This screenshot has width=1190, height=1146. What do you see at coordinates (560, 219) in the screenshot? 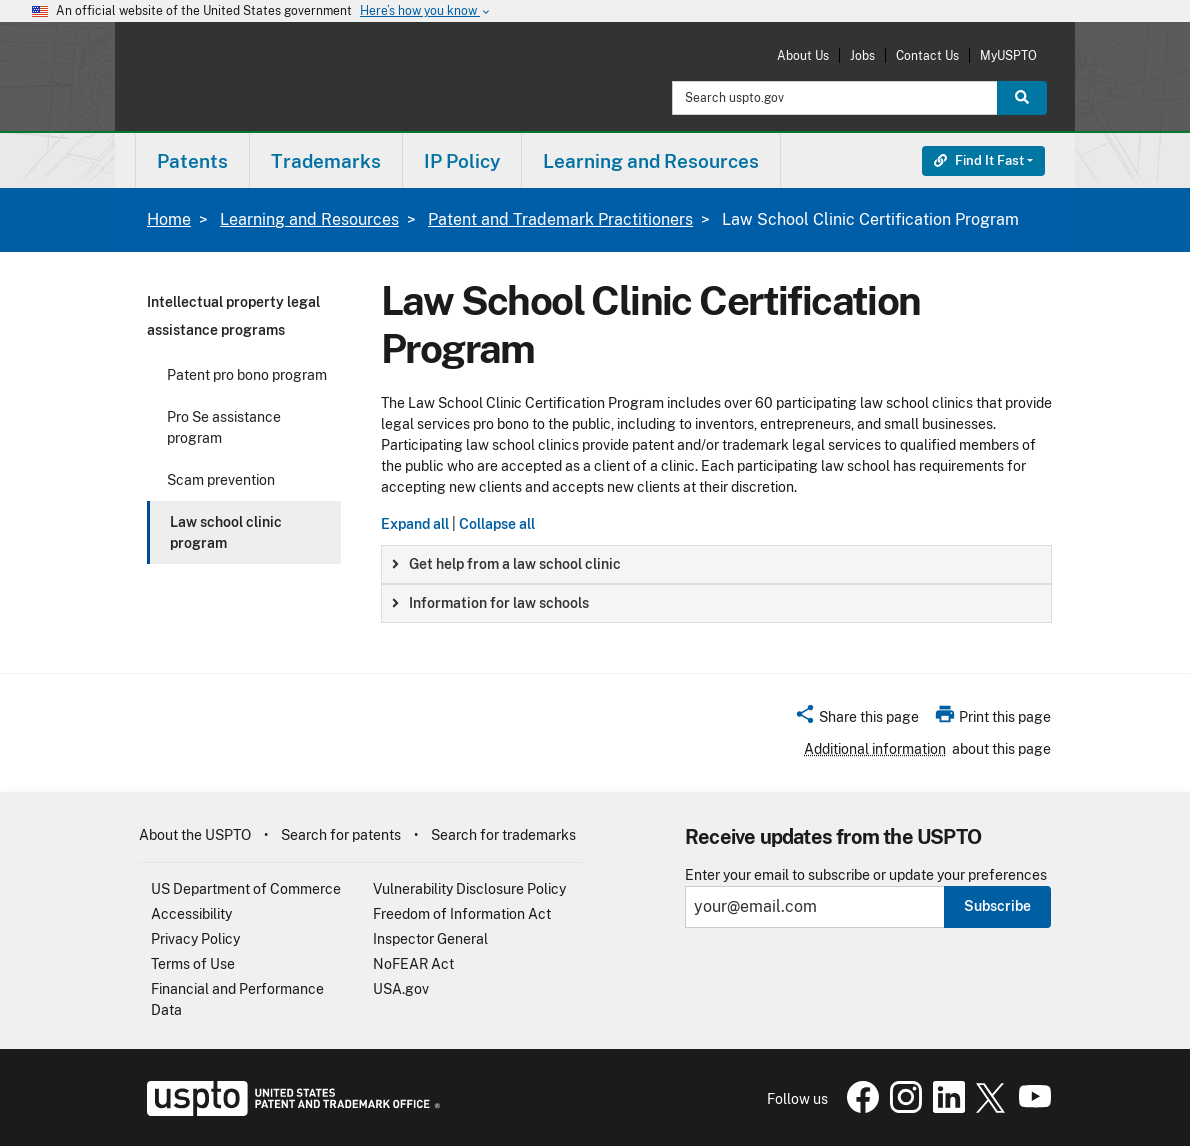
I see `Patent and Trademark Practitioners` at bounding box center [560, 219].